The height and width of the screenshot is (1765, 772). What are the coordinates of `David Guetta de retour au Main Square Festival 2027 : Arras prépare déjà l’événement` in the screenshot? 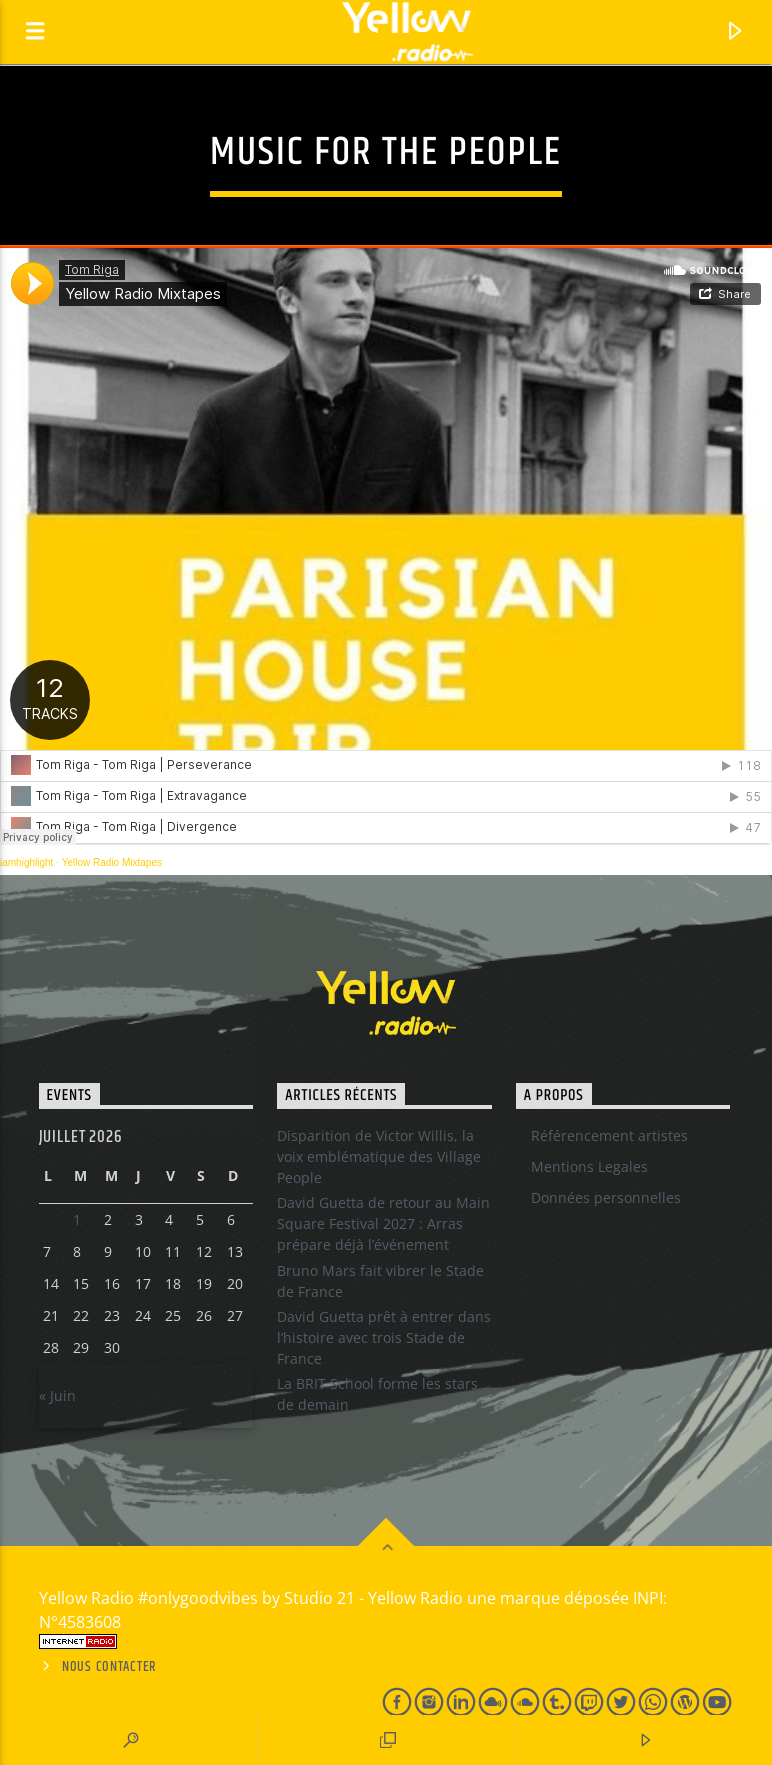 It's located at (383, 1223).